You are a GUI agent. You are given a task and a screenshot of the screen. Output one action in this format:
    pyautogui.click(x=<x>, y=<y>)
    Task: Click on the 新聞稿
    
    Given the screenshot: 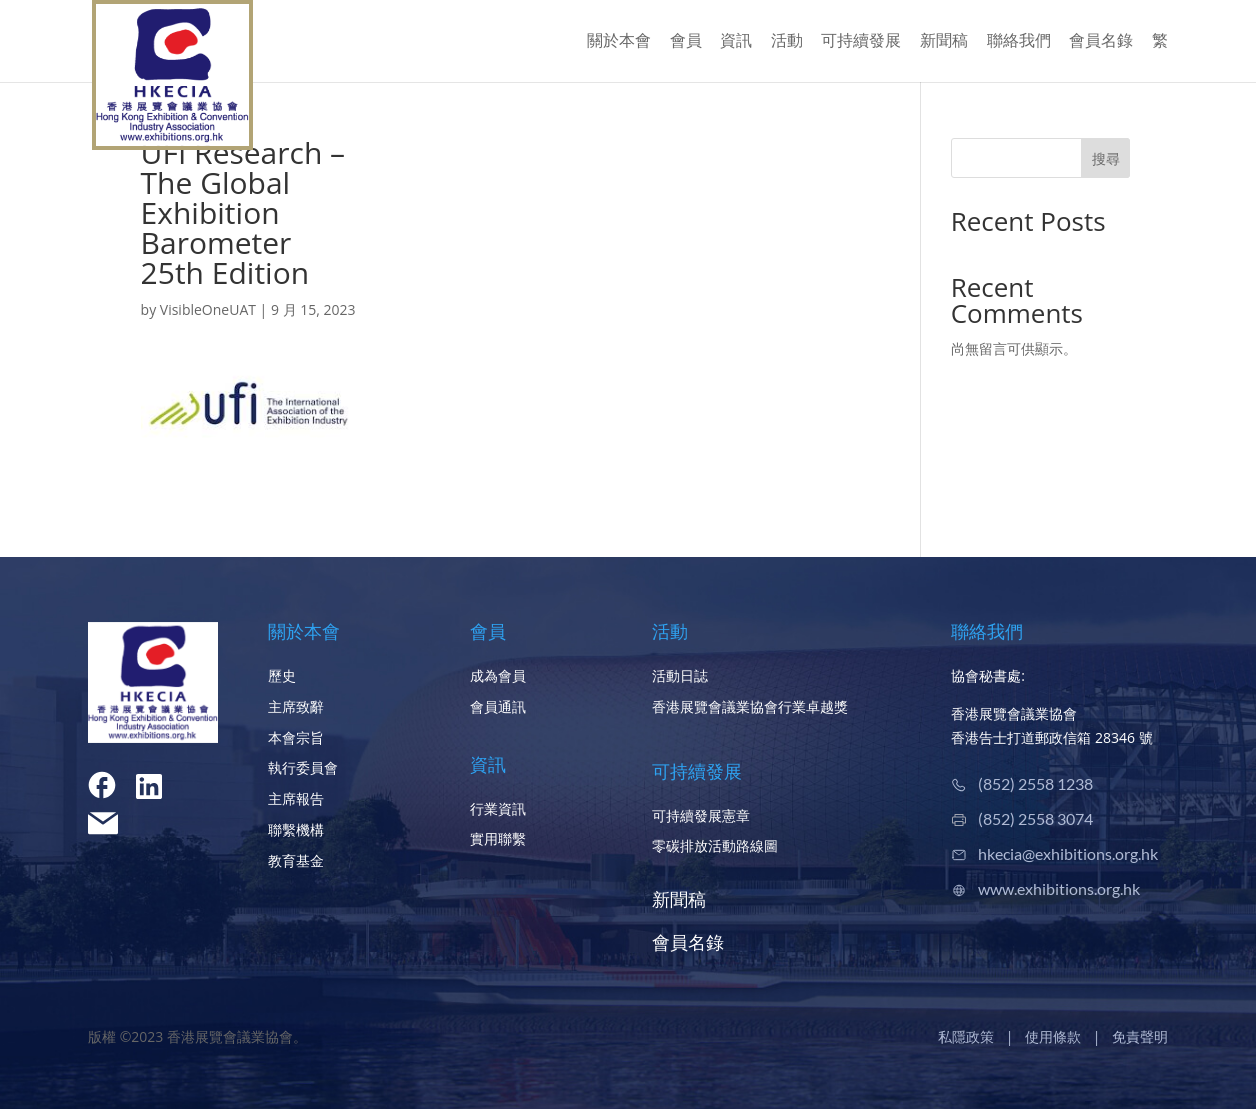 What is the action you would take?
    pyautogui.click(x=944, y=42)
    